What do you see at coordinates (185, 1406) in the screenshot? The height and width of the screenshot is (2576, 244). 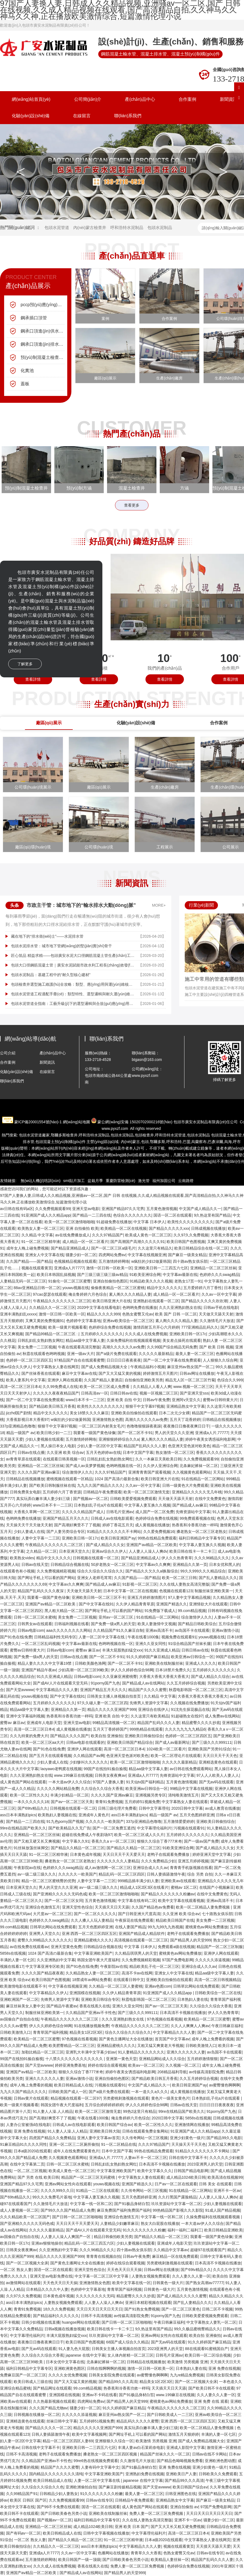 I see `亚洲精品熟女中文字幕` at bounding box center [185, 1406].